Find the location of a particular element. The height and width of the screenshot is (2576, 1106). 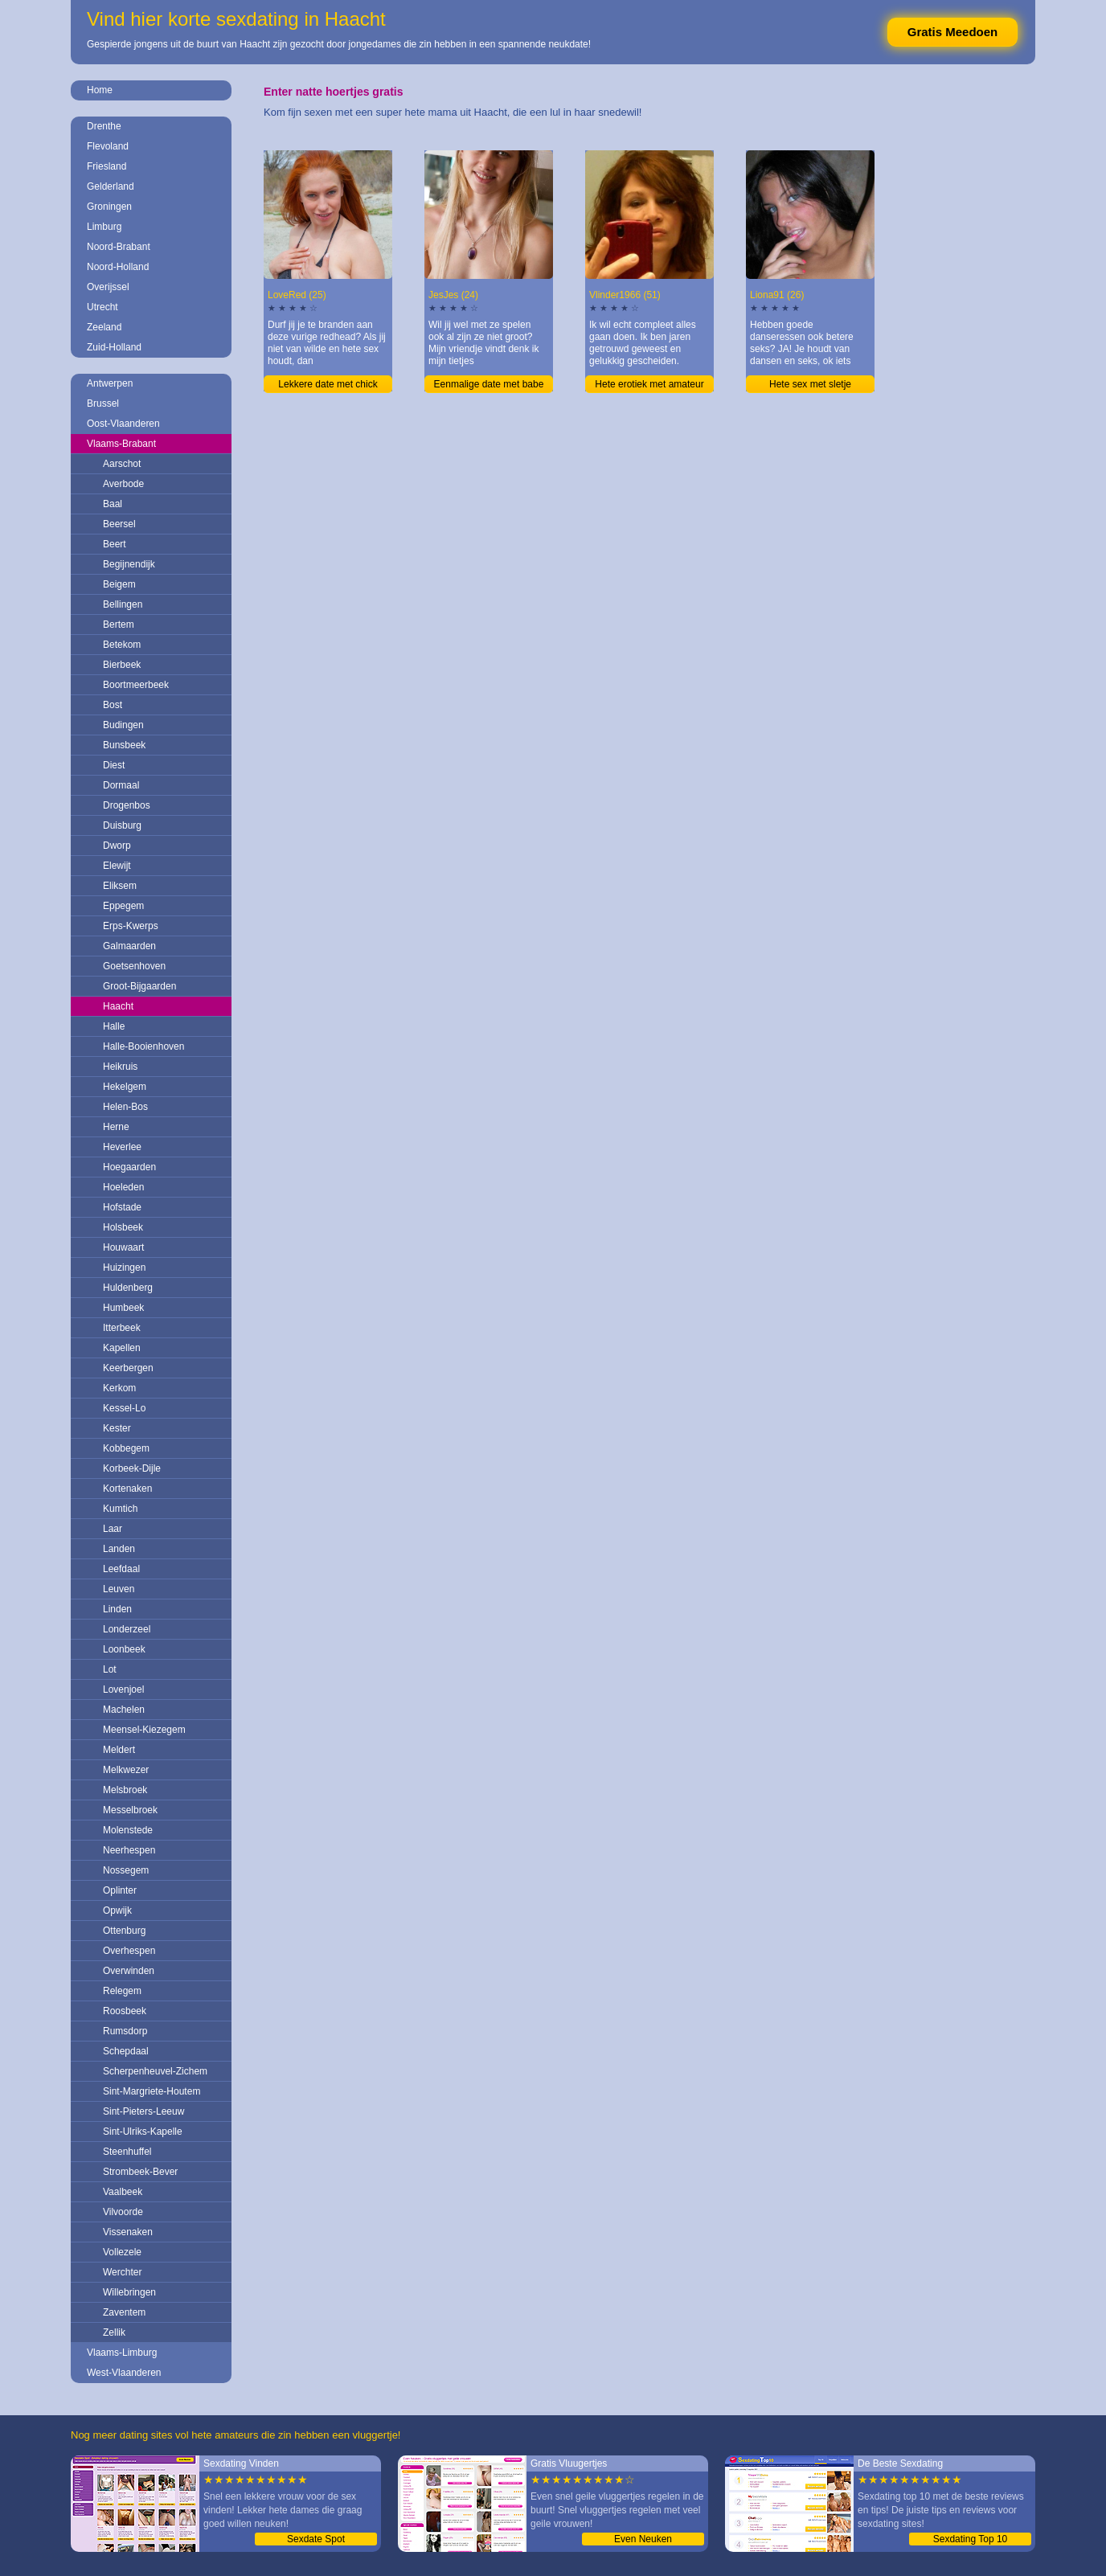

Schepdaal is located at coordinates (126, 2051).